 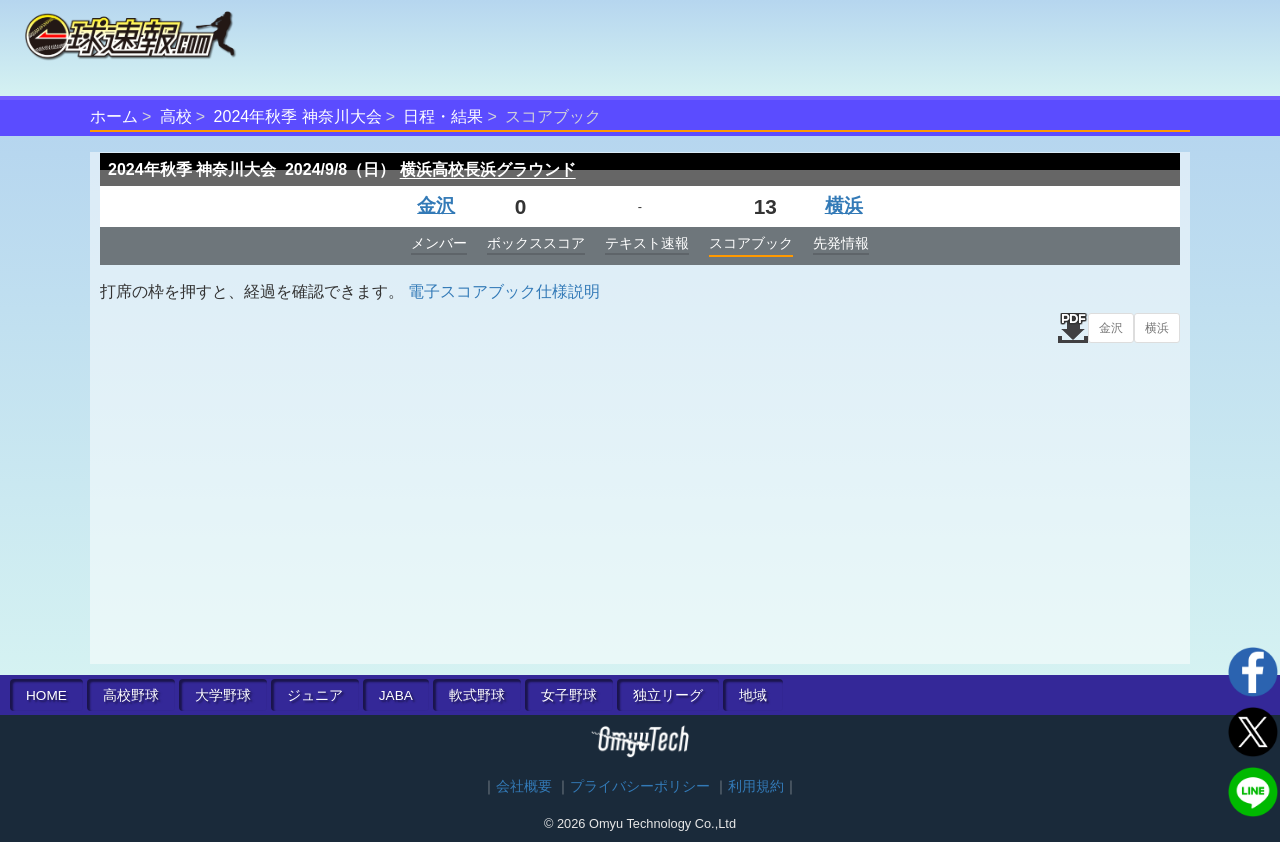 What do you see at coordinates (114, 116) in the screenshot?
I see `ホーム` at bounding box center [114, 116].